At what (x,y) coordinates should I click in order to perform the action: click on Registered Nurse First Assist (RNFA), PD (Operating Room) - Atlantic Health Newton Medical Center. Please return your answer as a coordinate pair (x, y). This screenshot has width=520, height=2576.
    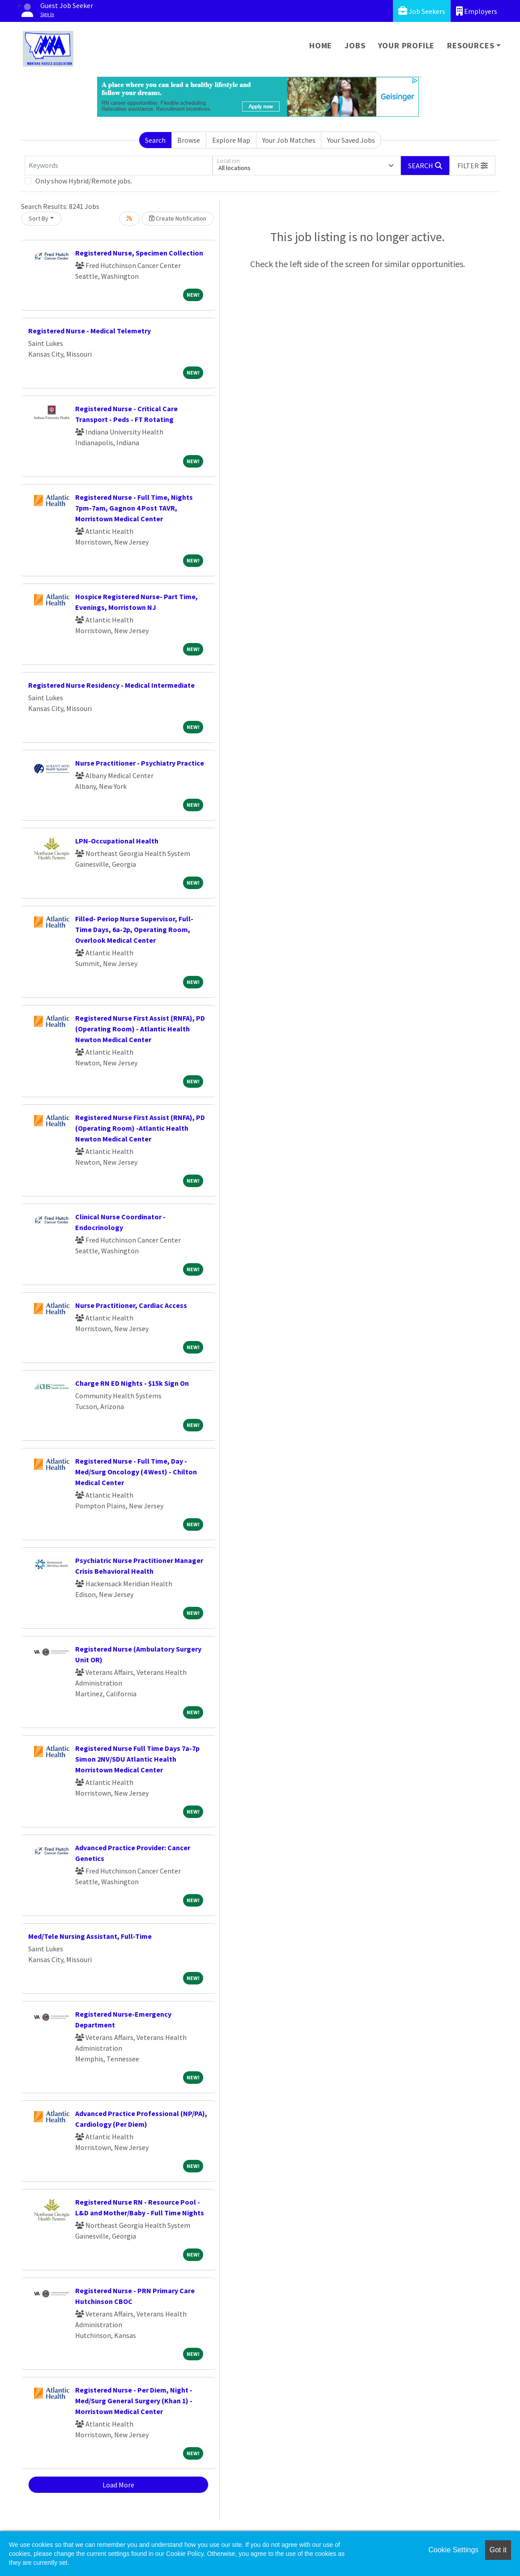
    Looking at the image, I should click on (140, 1028).